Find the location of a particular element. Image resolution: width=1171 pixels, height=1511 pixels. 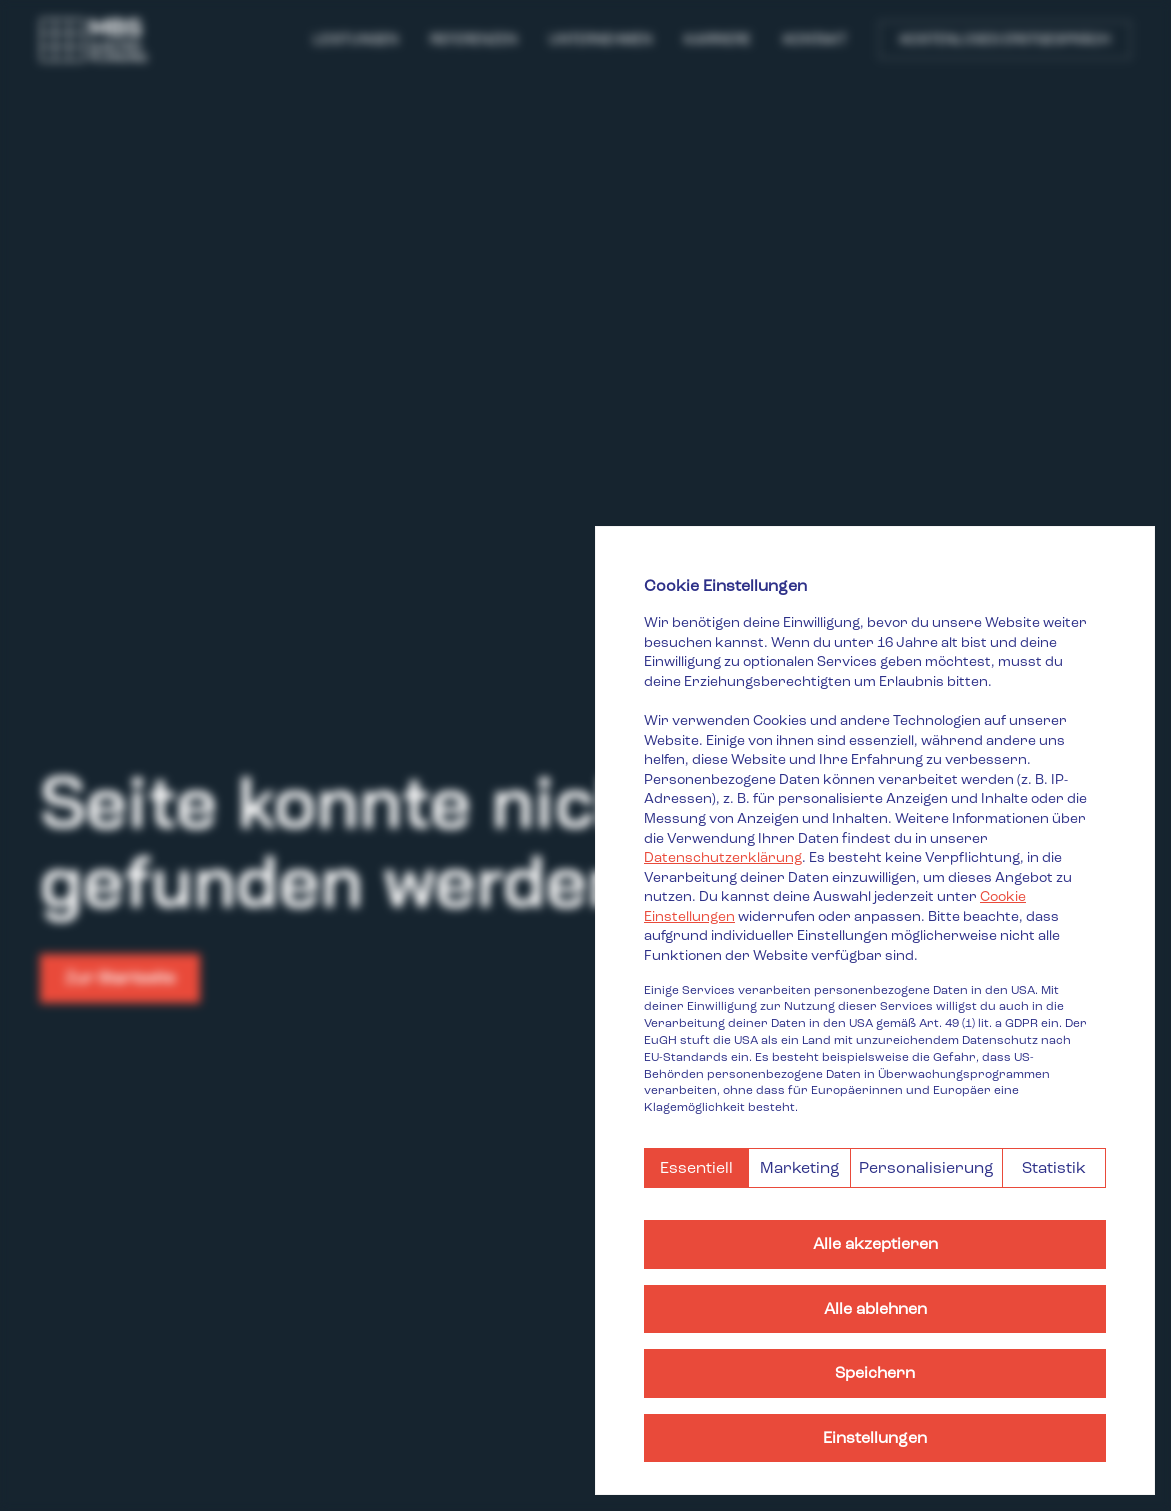

Speichern [button] is located at coordinates (875, 1372).